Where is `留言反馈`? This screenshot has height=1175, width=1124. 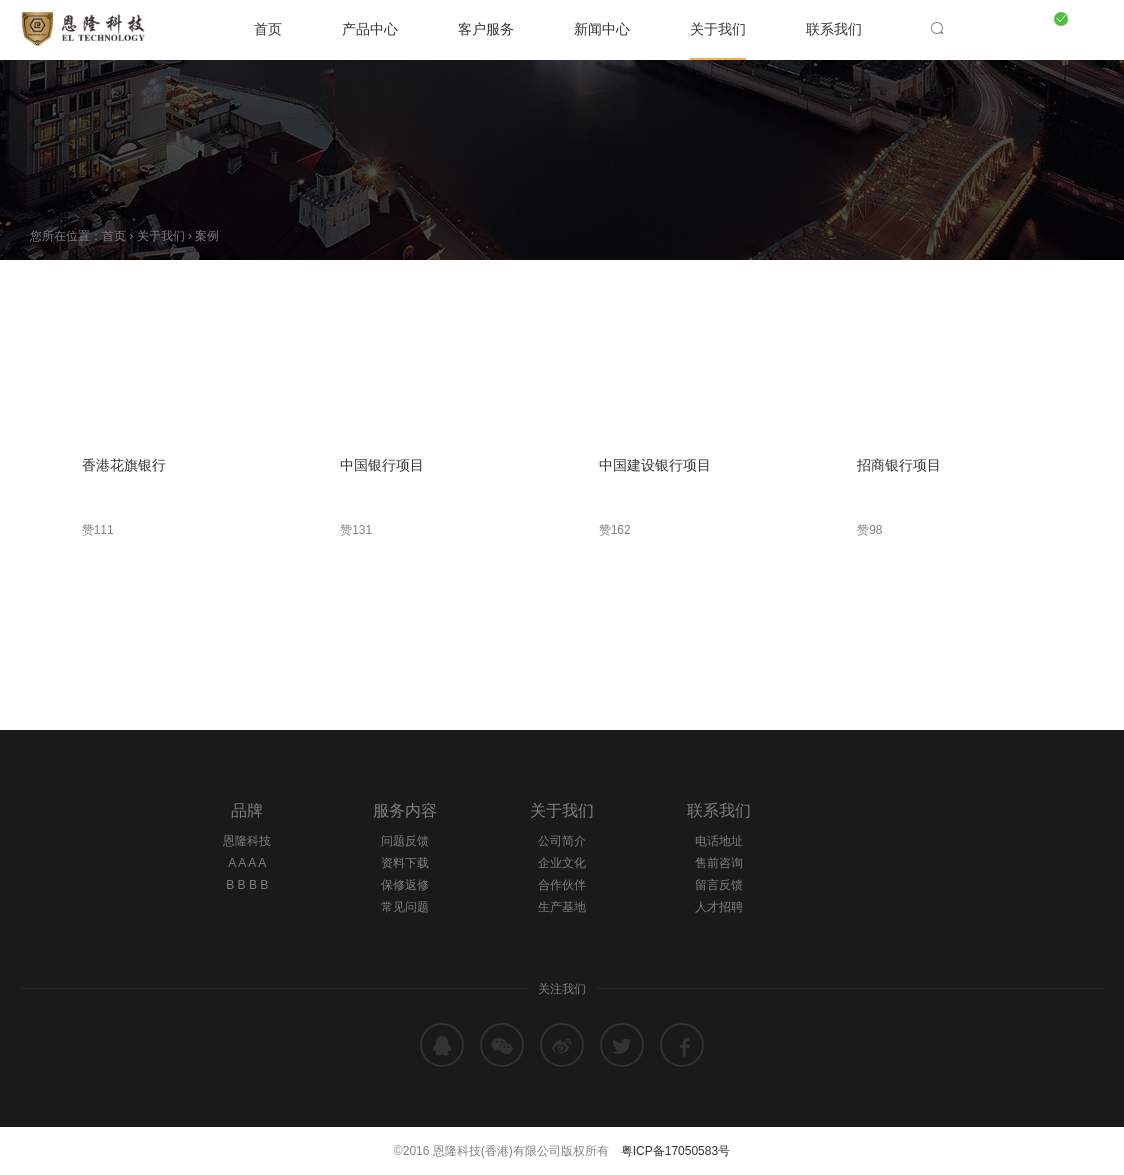 留言反馈 is located at coordinates (719, 885).